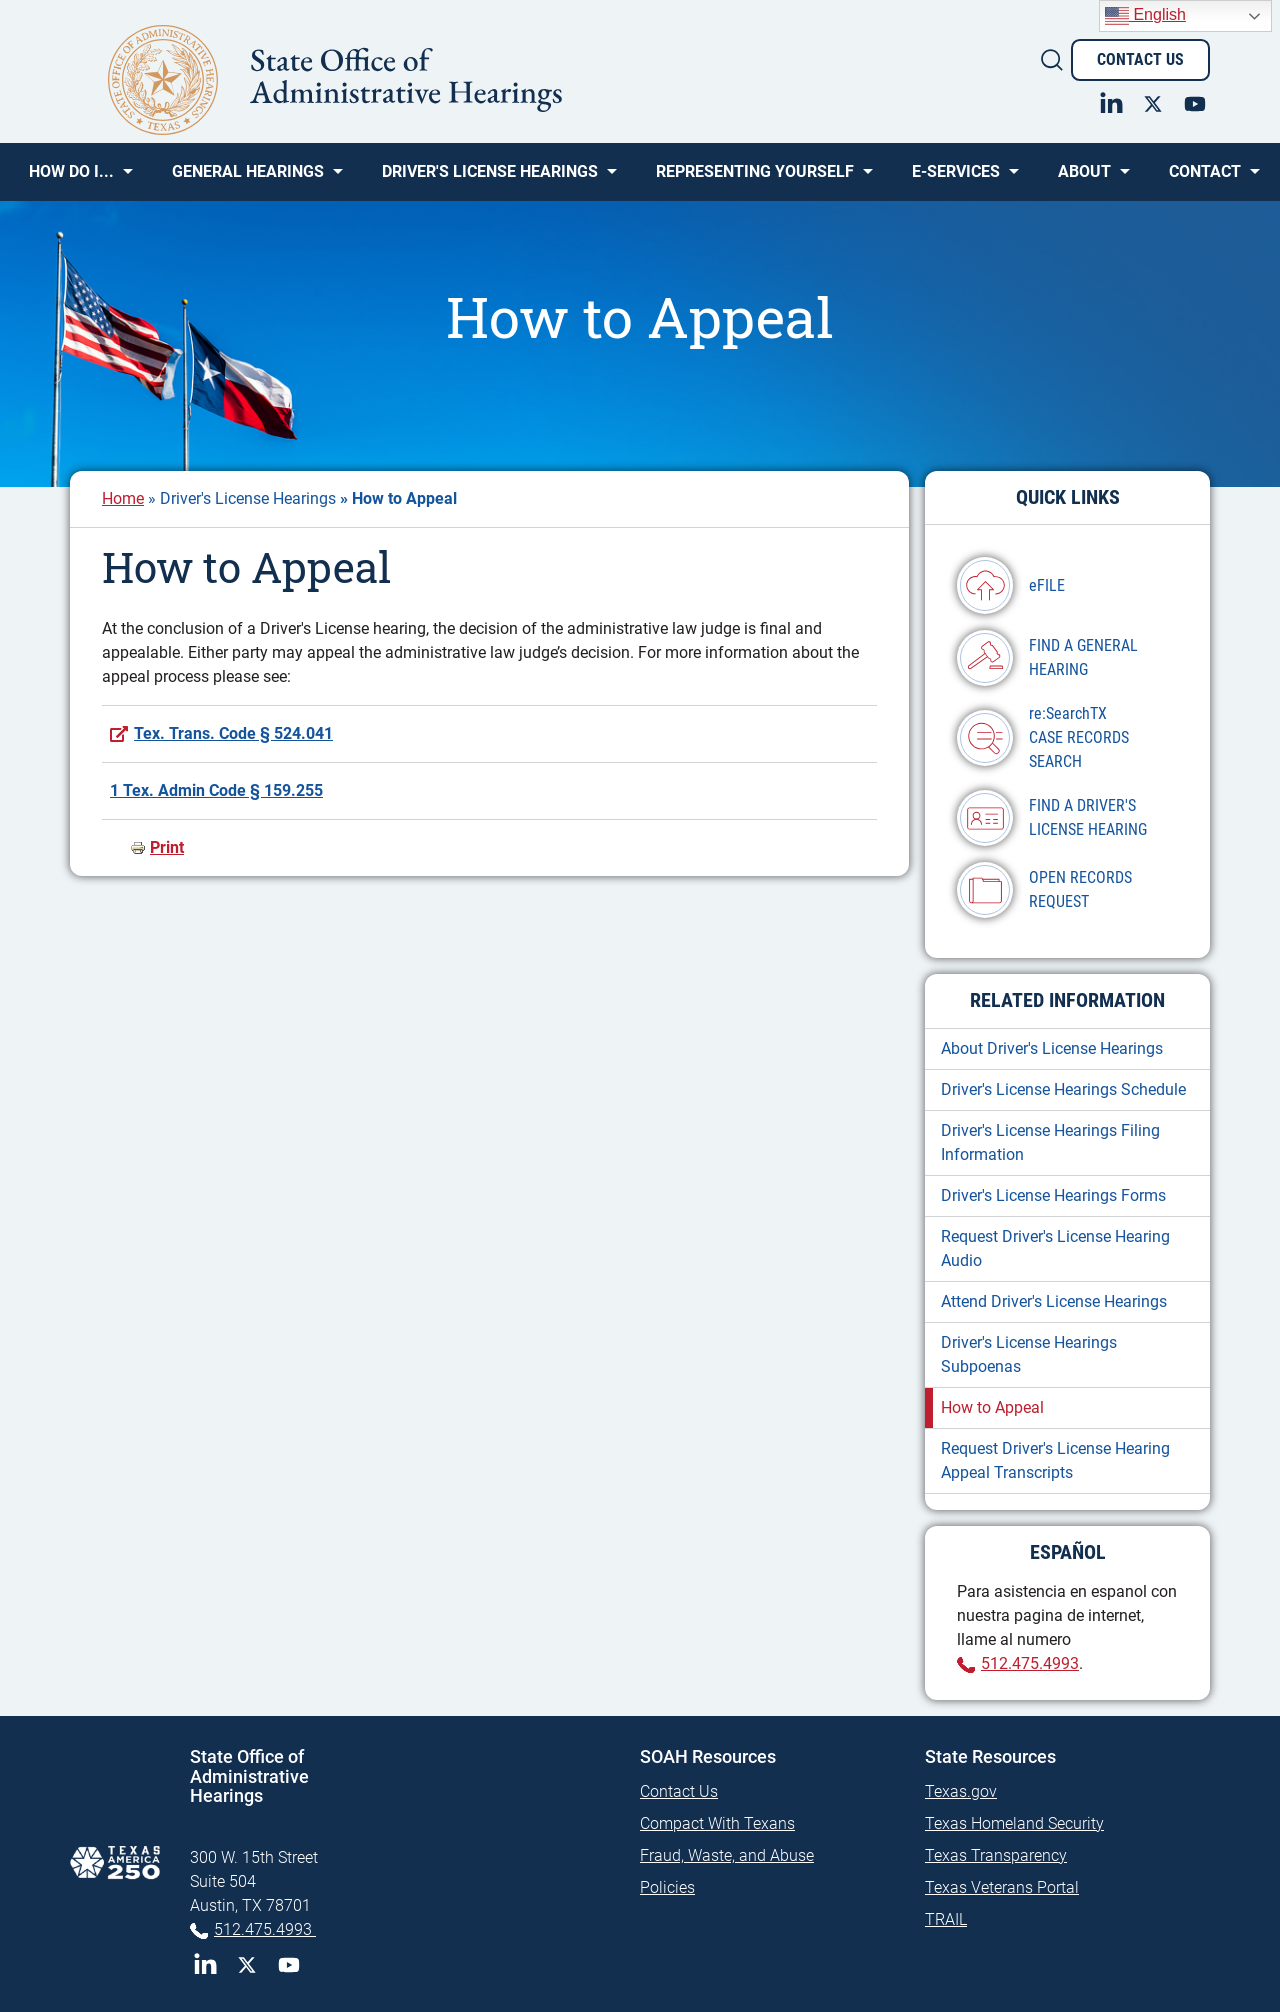  Describe the element at coordinates (1063, 1089) in the screenshot. I see `Driver's License Hearings Schedule` at that location.